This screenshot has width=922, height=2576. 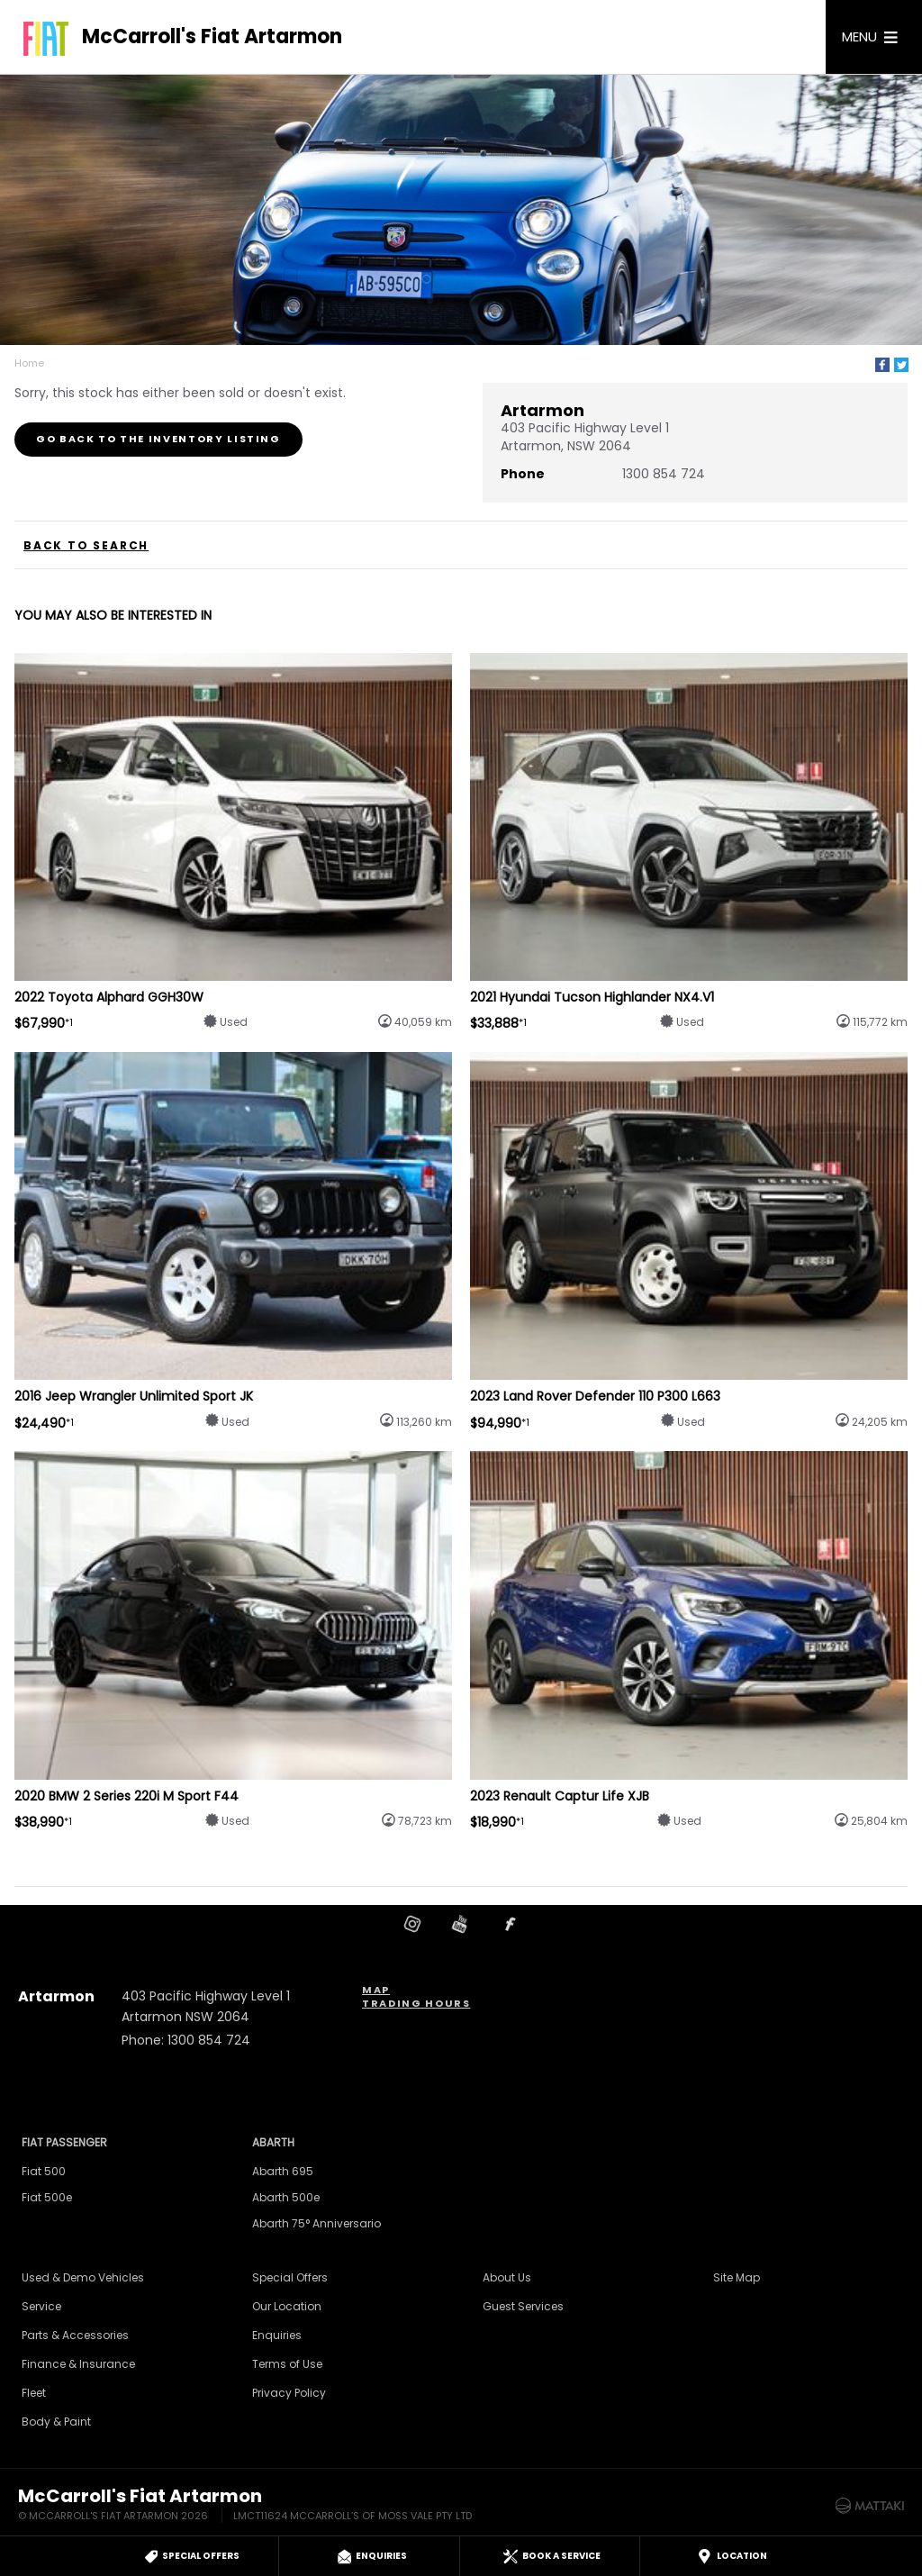 What do you see at coordinates (507, 2277) in the screenshot?
I see `About Us` at bounding box center [507, 2277].